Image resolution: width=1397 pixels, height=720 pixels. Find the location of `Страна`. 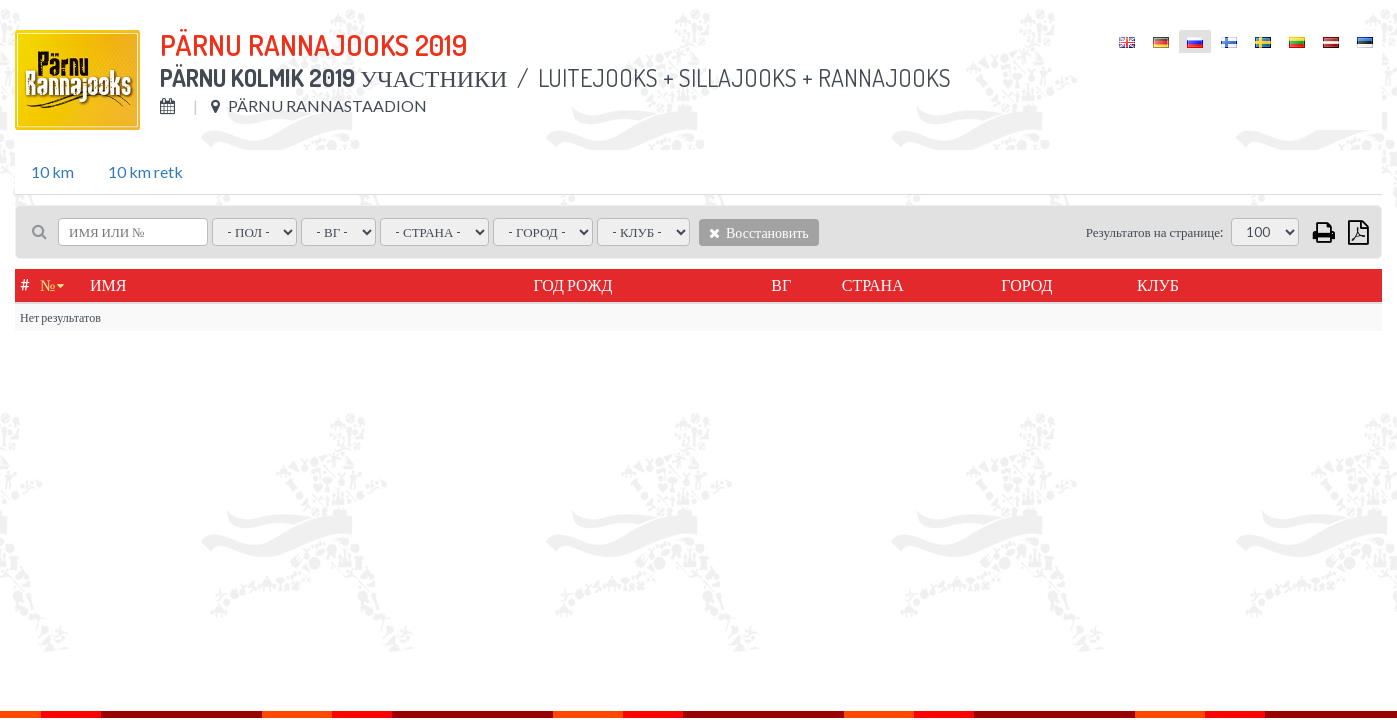

Страна is located at coordinates (873, 285).